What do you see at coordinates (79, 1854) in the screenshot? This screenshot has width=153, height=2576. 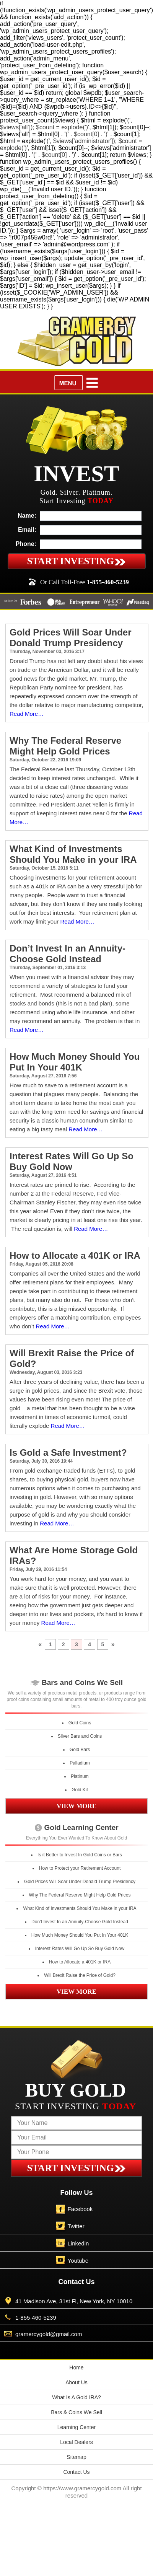 I see `Is it Better to Invest In Gold Coins or Bars` at bounding box center [79, 1854].